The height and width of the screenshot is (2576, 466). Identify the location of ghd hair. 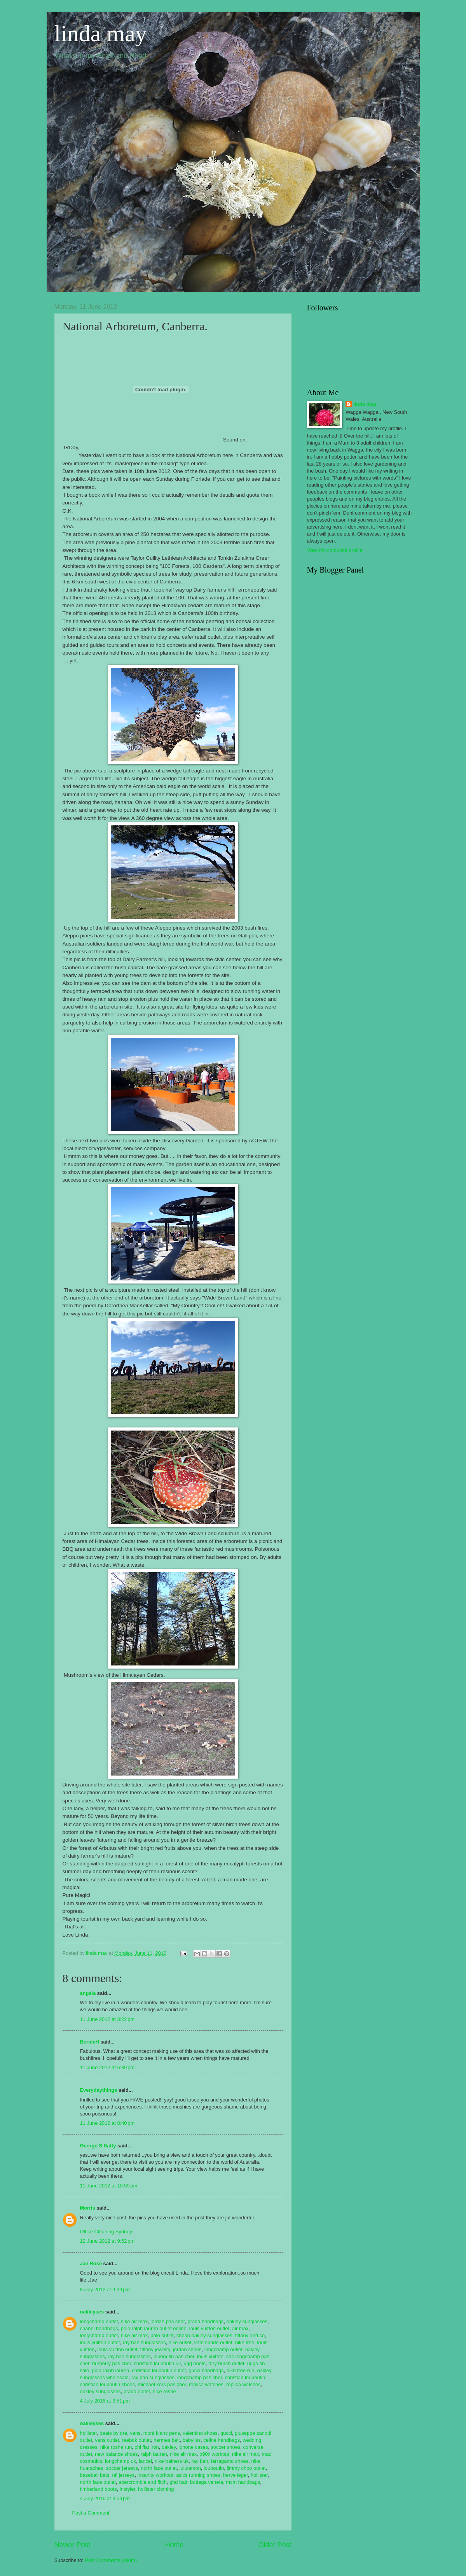
(178, 2482).